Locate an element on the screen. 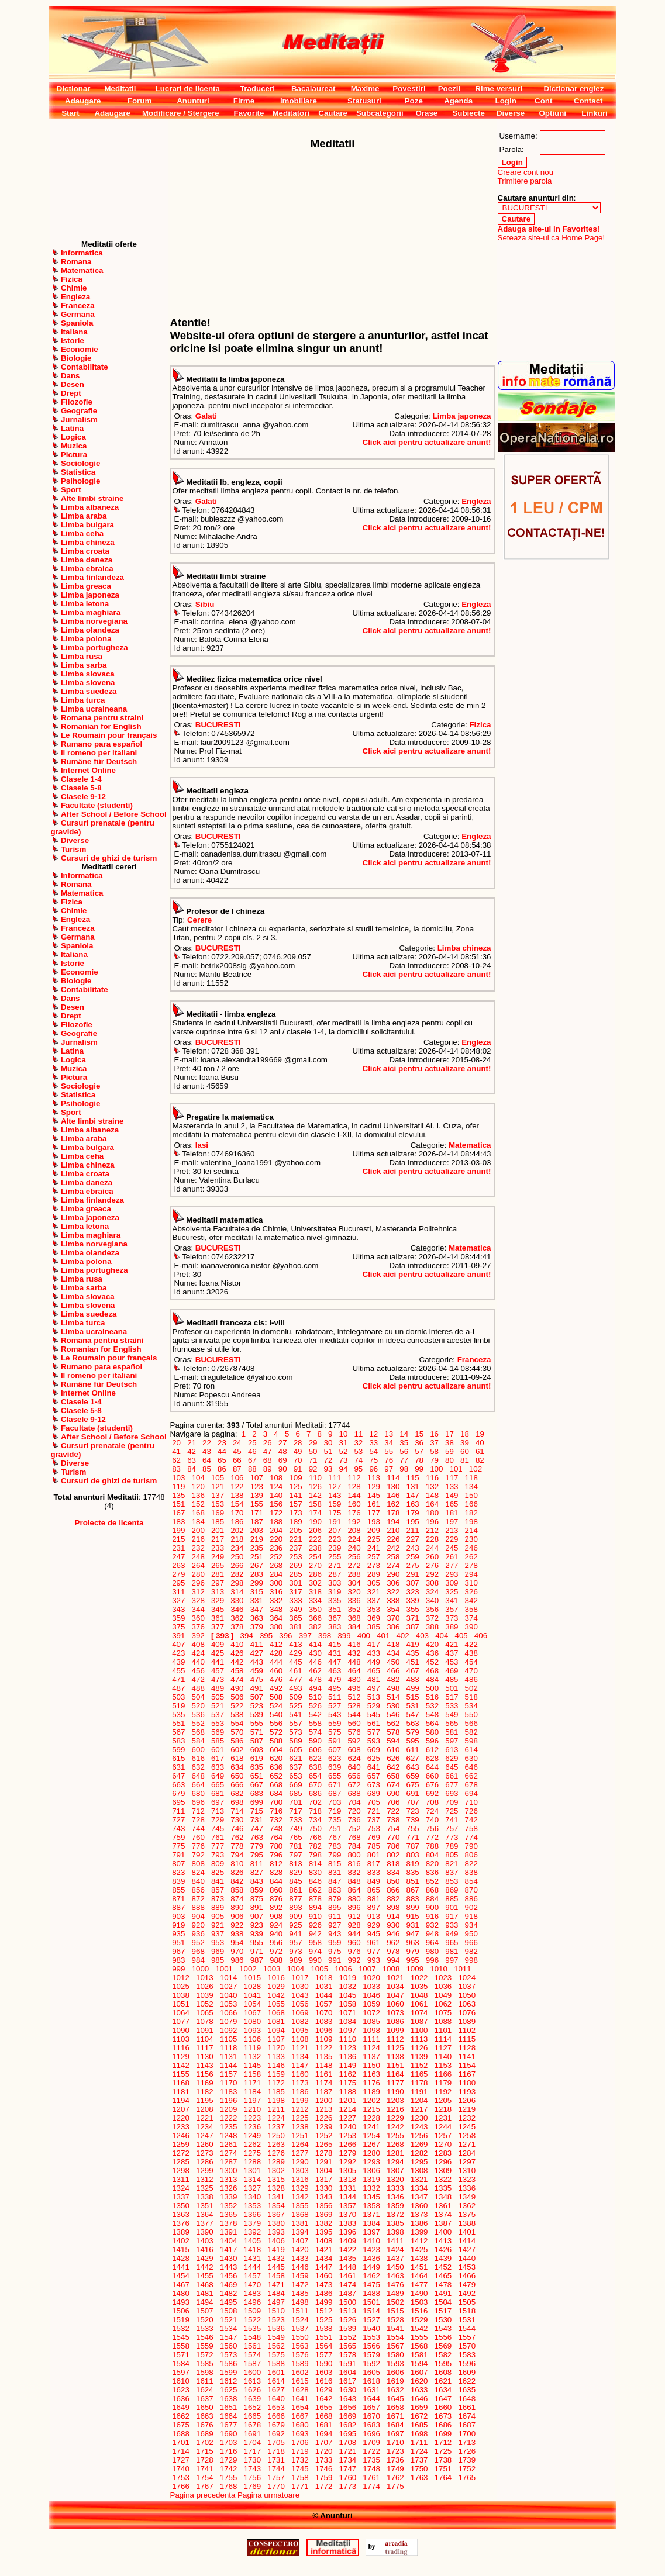 The width and height of the screenshot is (665, 2576). 1043 is located at coordinates (300, 1995).